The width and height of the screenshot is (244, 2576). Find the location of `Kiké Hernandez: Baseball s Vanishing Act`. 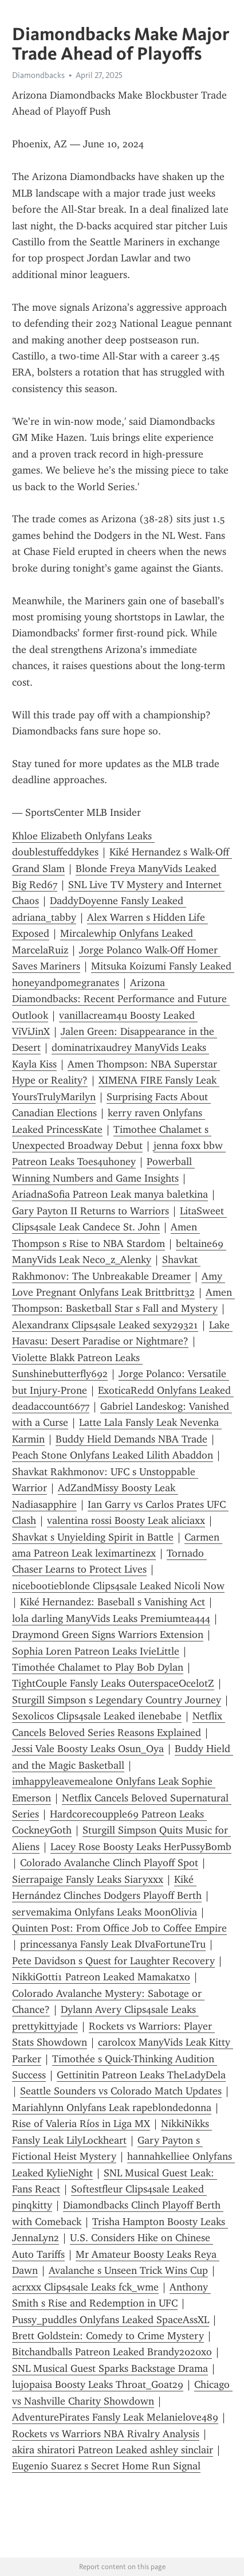

Kiké Hernandez: Baseball s Vanishing Act is located at coordinates (112, 1602).